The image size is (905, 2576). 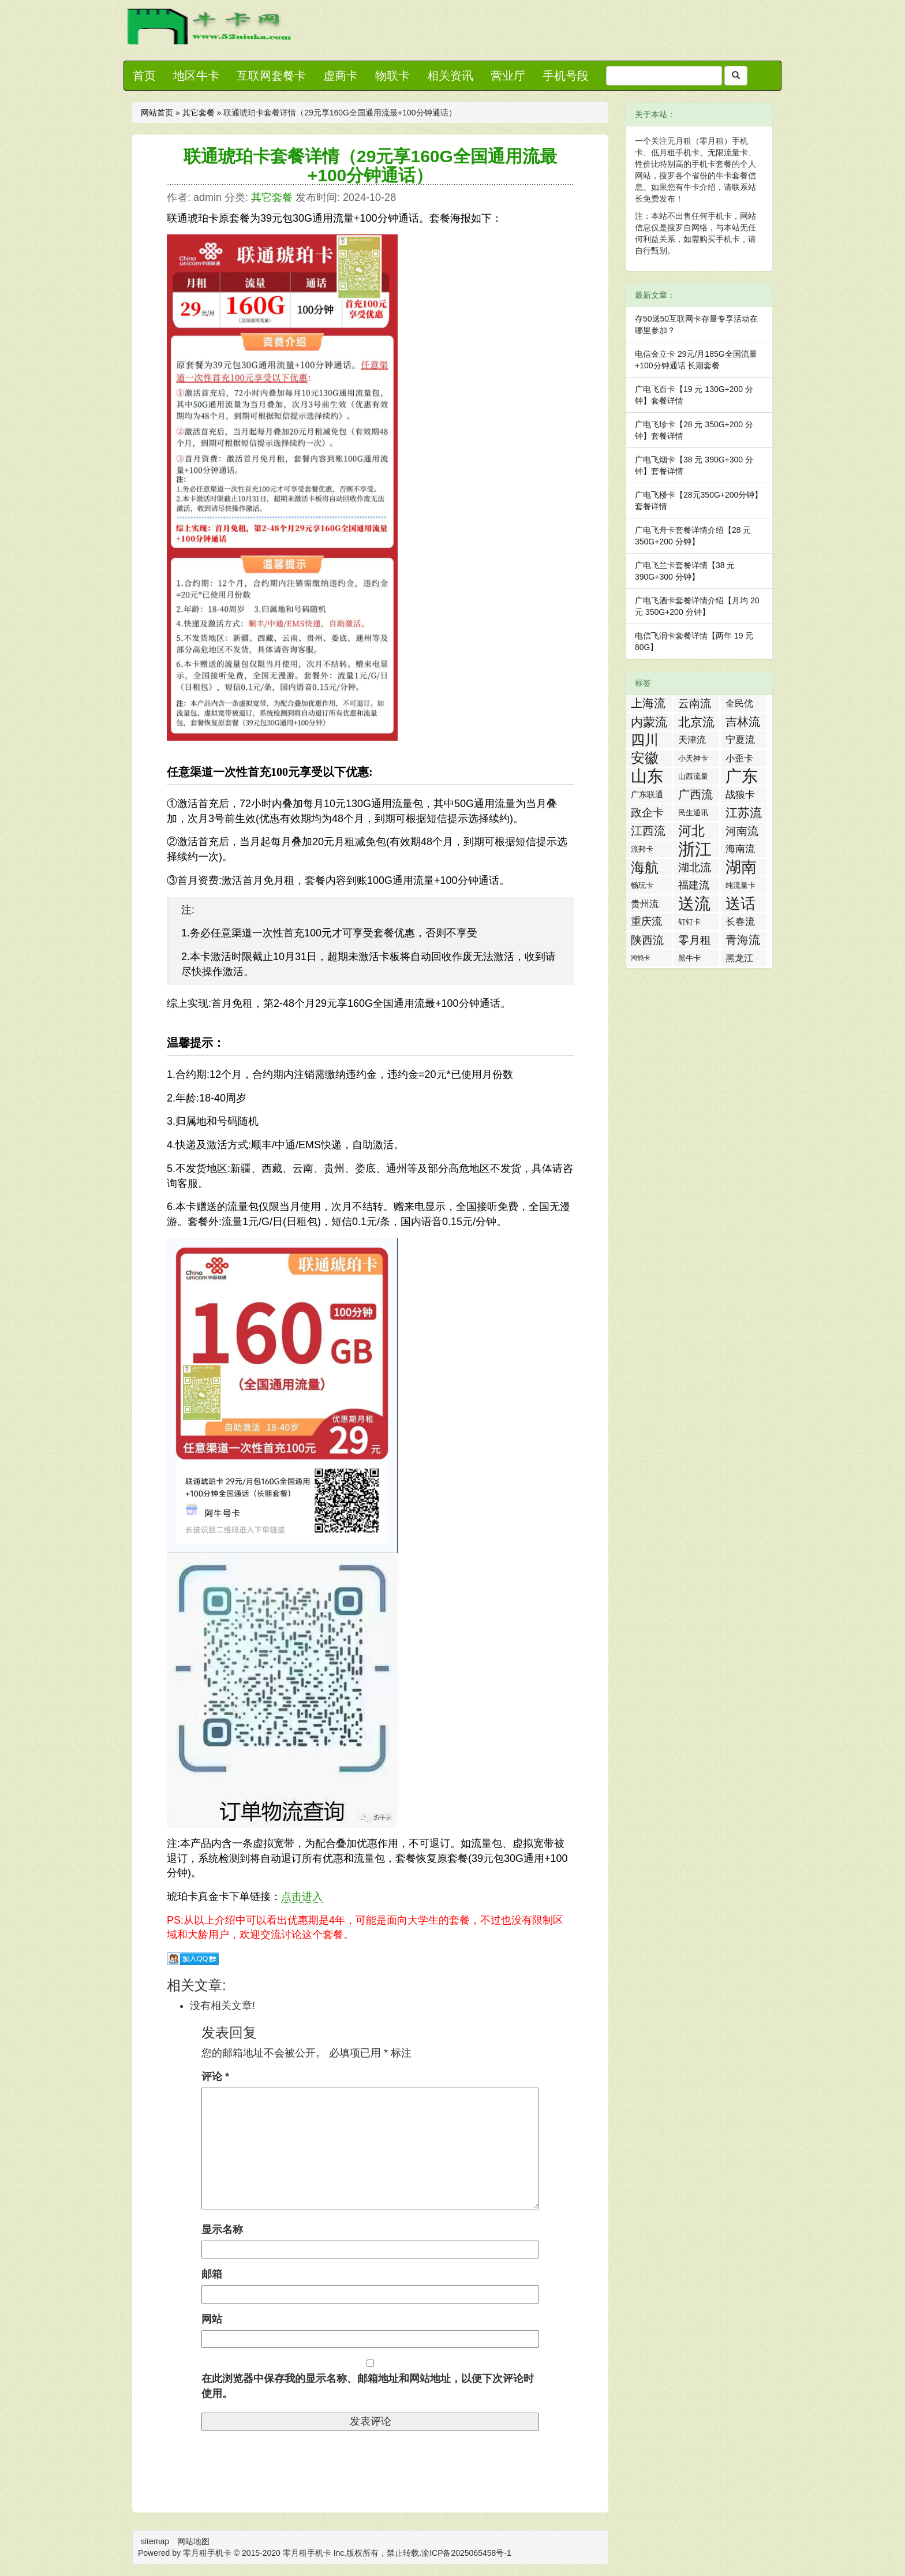 What do you see at coordinates (739, 705) in the screenshot?
I see `全民优打卡 [全民优打卡 (4 项)]` at bounding box center [739, 705].